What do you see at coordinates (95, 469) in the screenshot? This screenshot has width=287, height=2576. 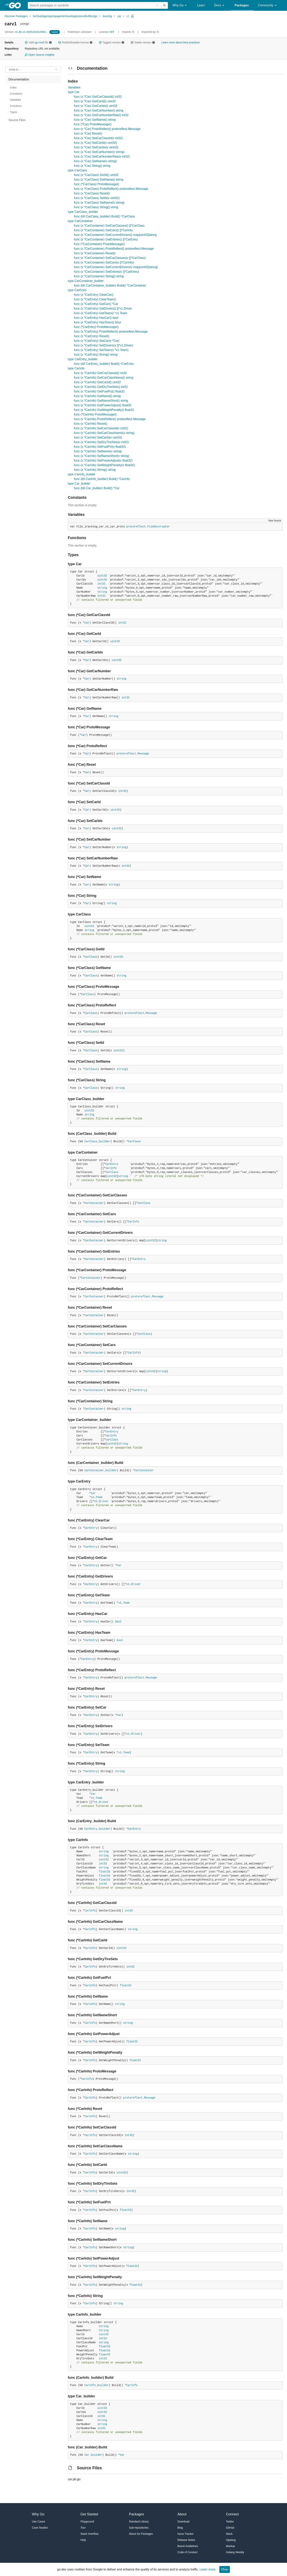 I see `func (x *CarInfo) String() string` at bounding box center [95, 469].